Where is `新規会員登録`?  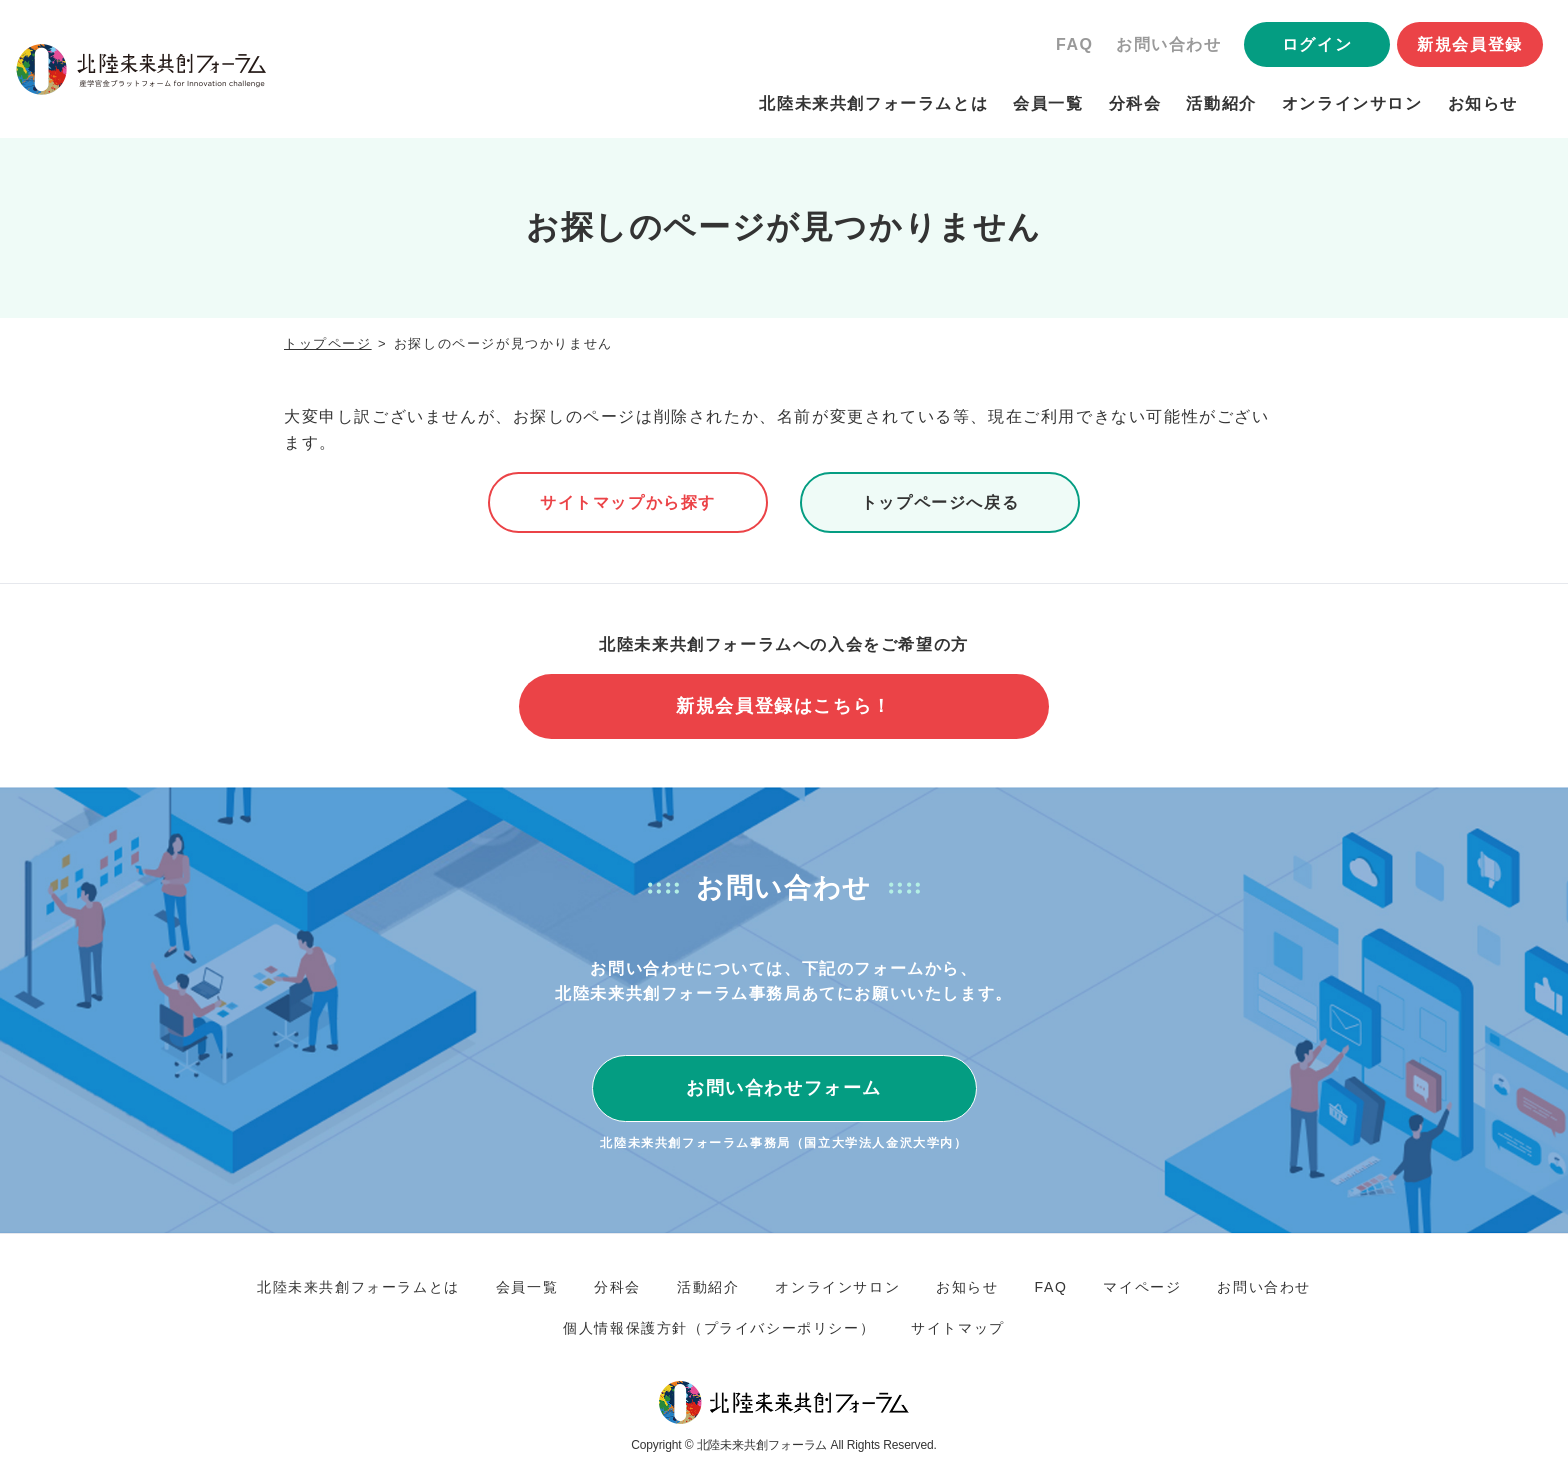
新規会員登録 is located at coordinates (1470, 44).